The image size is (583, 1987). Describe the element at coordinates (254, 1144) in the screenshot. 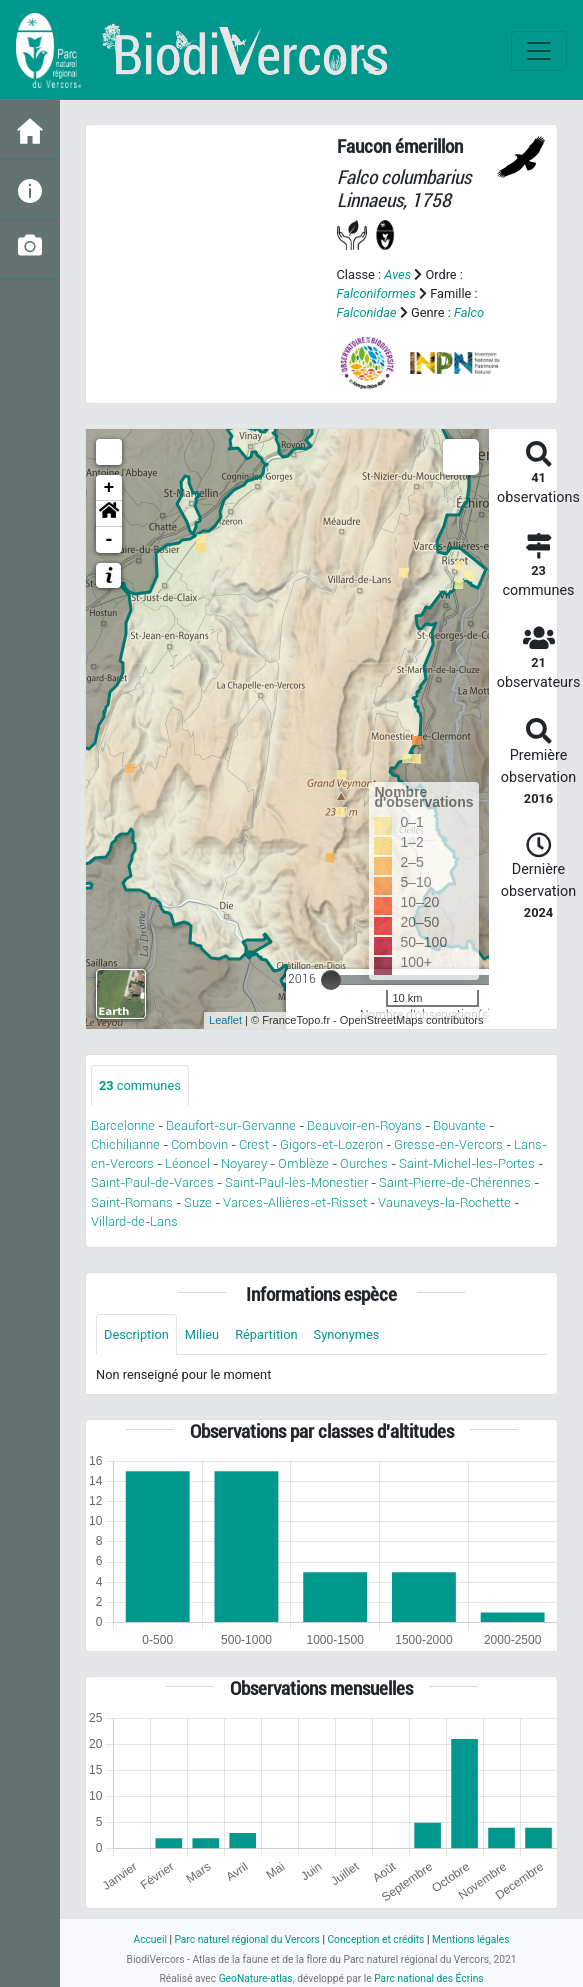

I see `Crest` at that location.